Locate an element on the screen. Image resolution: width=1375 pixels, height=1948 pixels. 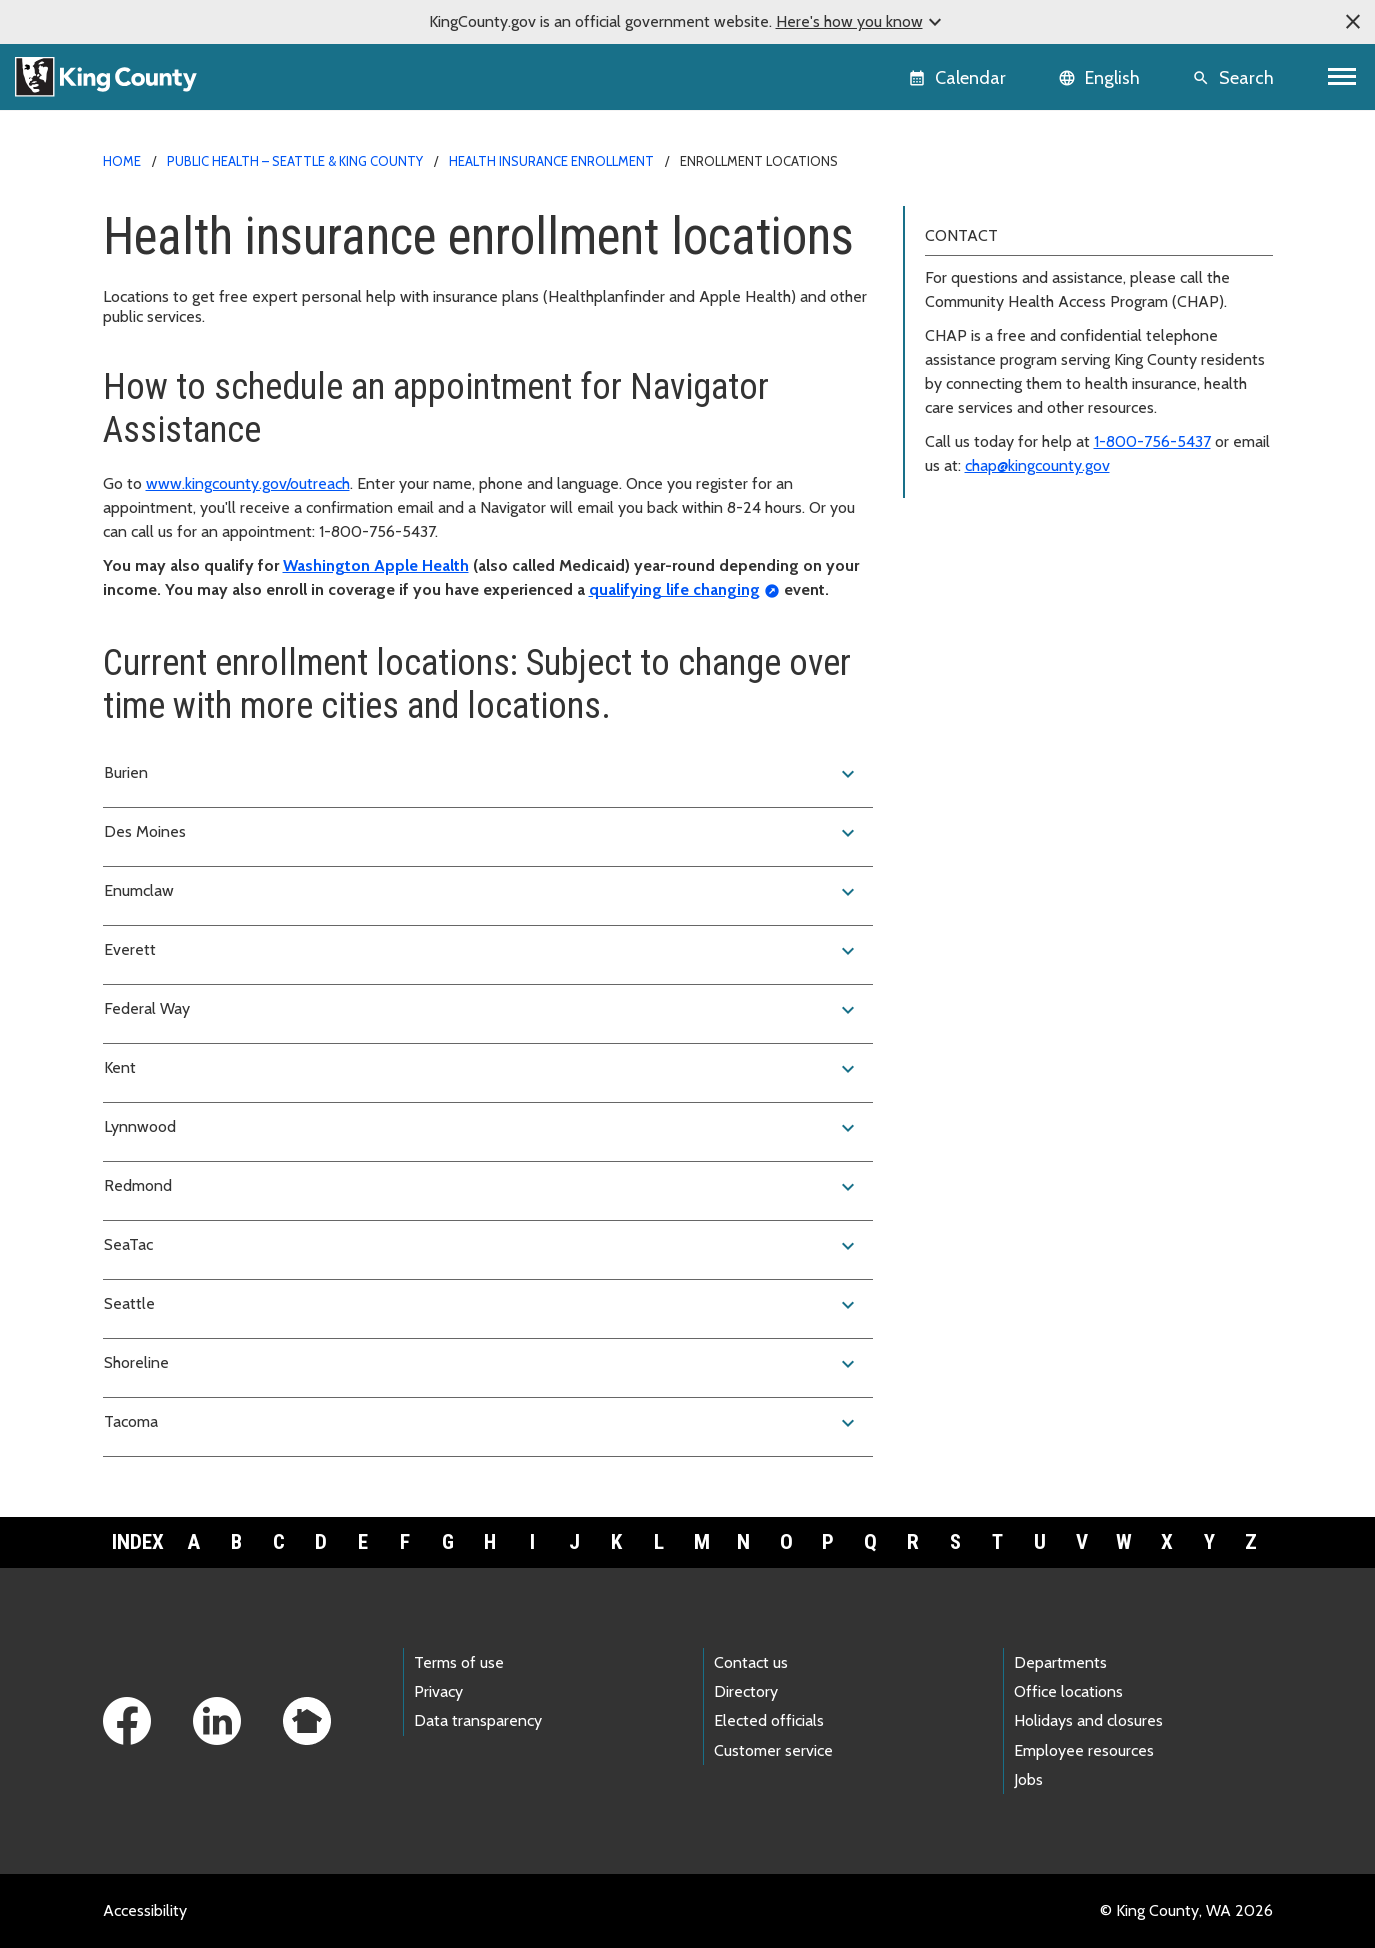
Washington Apple Health is located at coordinates (376, 565).